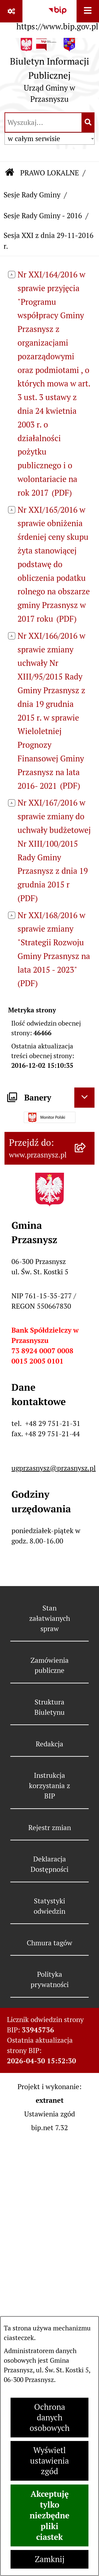  I want to click on [Pokaż odnośniki], so click(11, 11).